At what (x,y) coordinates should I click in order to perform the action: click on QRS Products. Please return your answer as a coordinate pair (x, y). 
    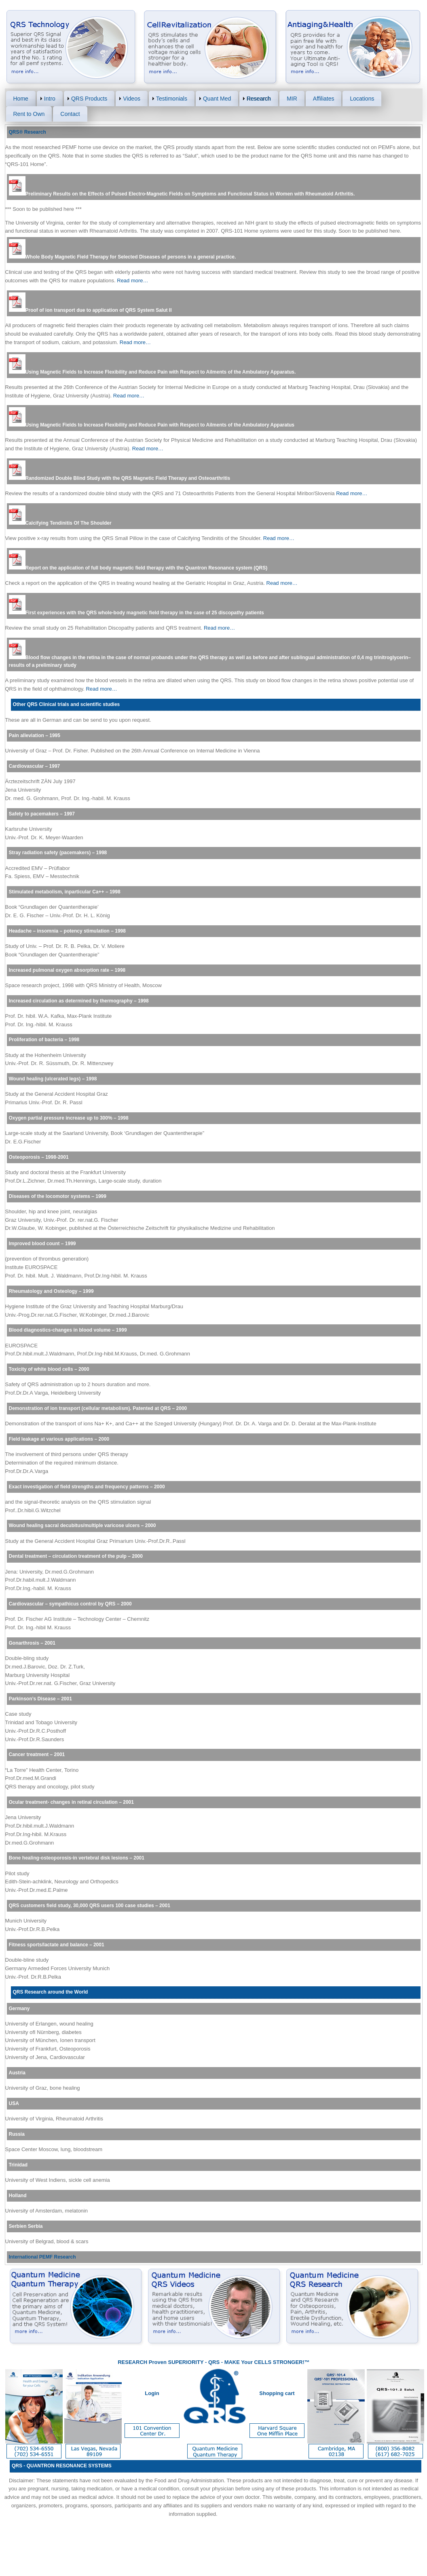
    Looking at the image, I should click on (89, 98).